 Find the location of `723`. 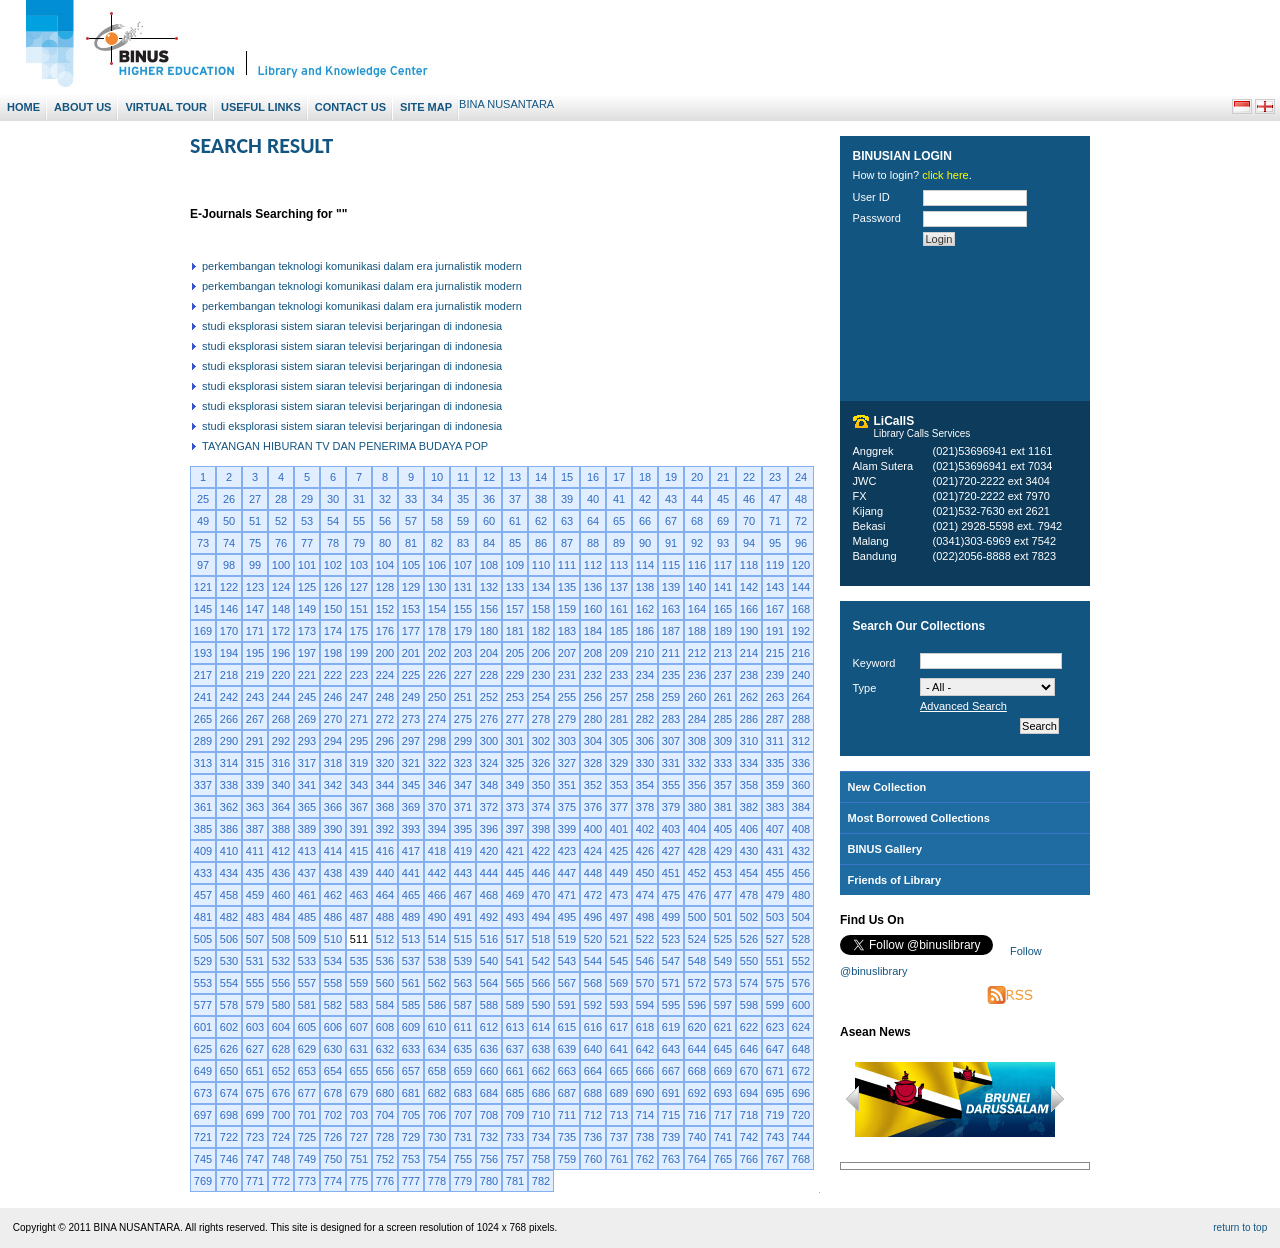

723 is located at coordinates (255, 1137).